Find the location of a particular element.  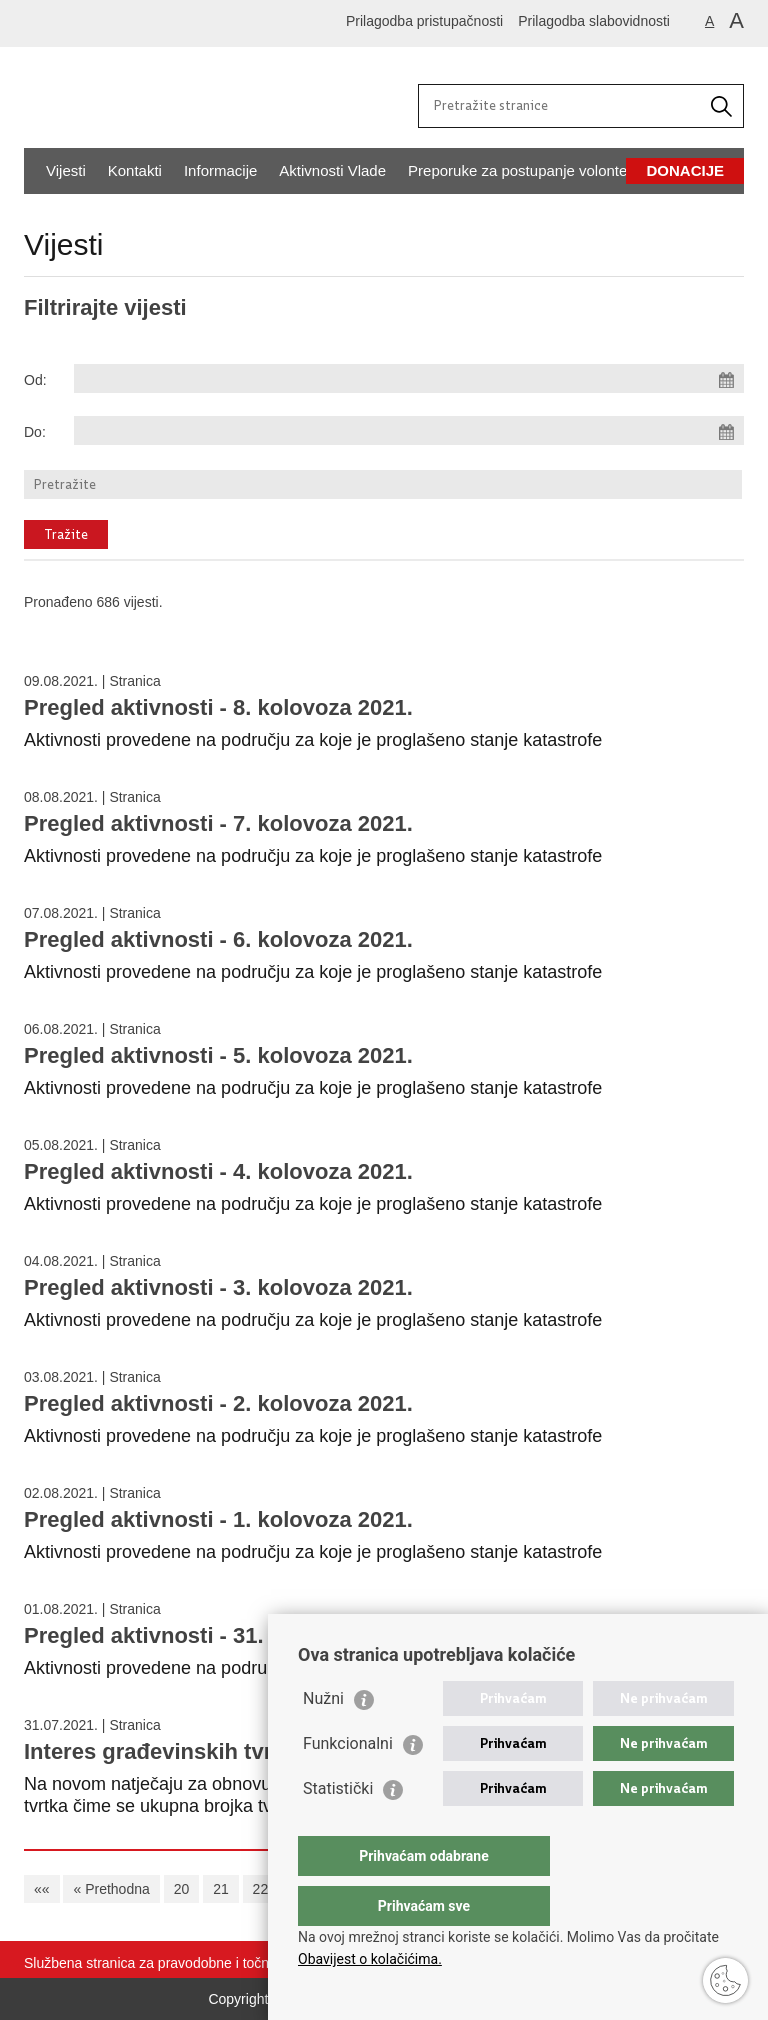

Nužni is located at coordinates (323, 1738).